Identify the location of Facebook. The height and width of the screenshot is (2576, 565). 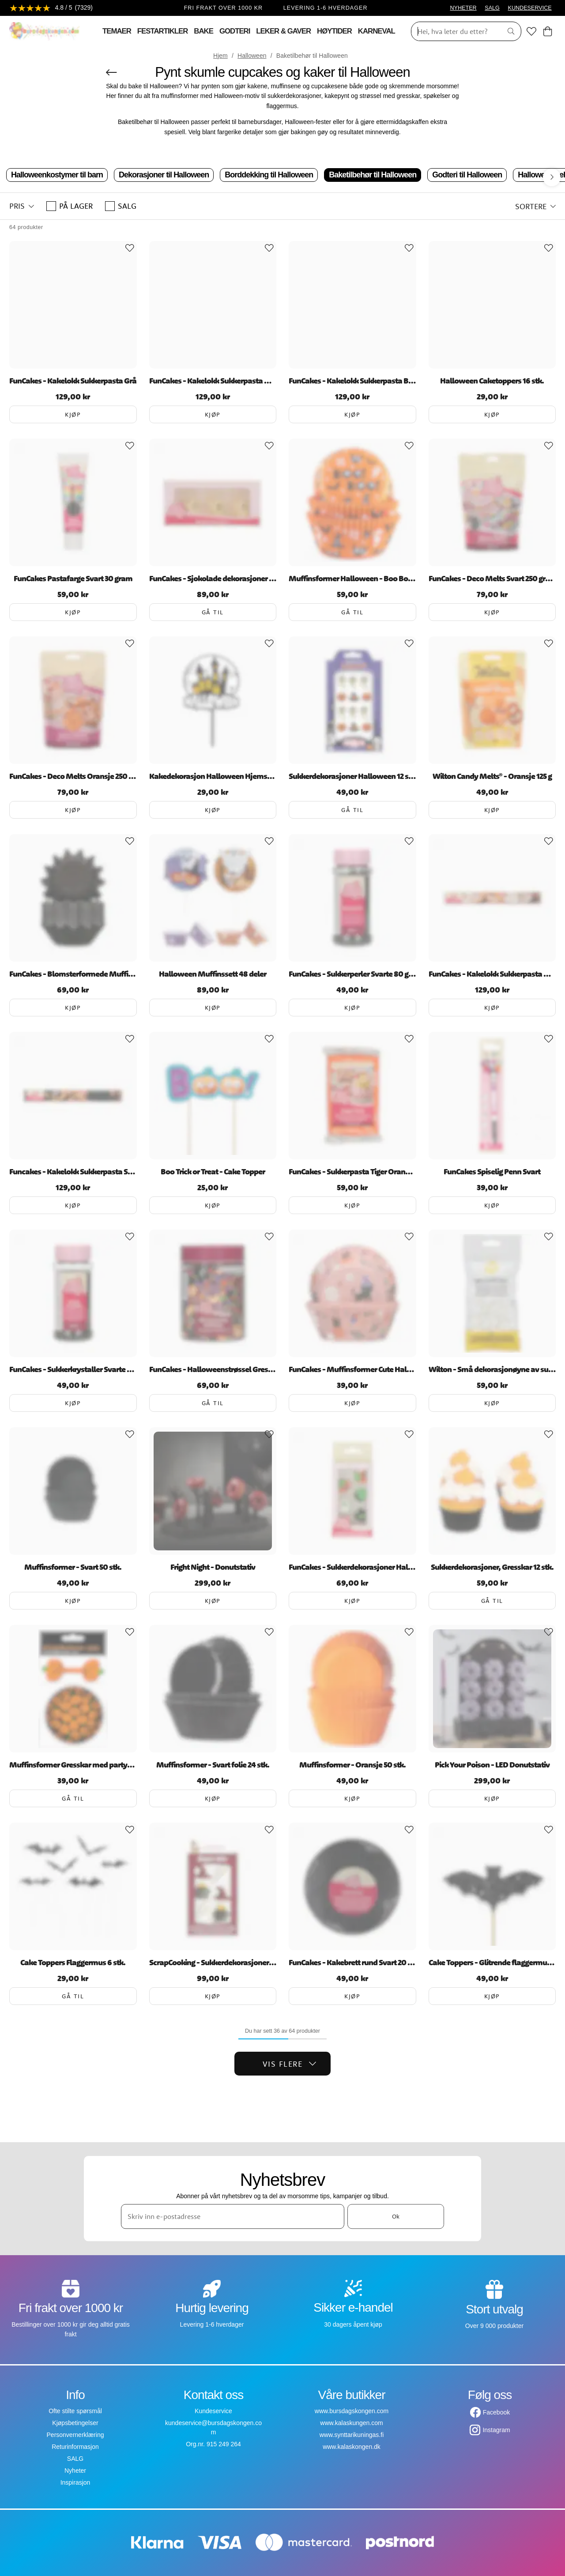
(496, 2412).